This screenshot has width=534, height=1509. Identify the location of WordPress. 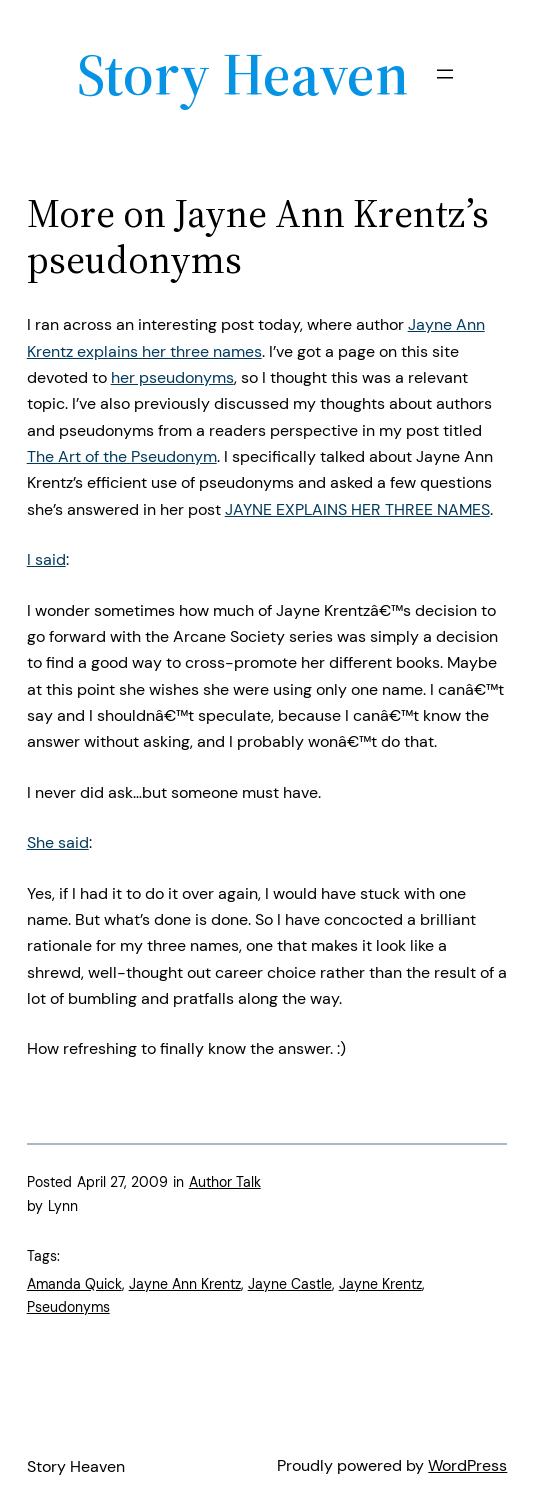
(467, 1465).